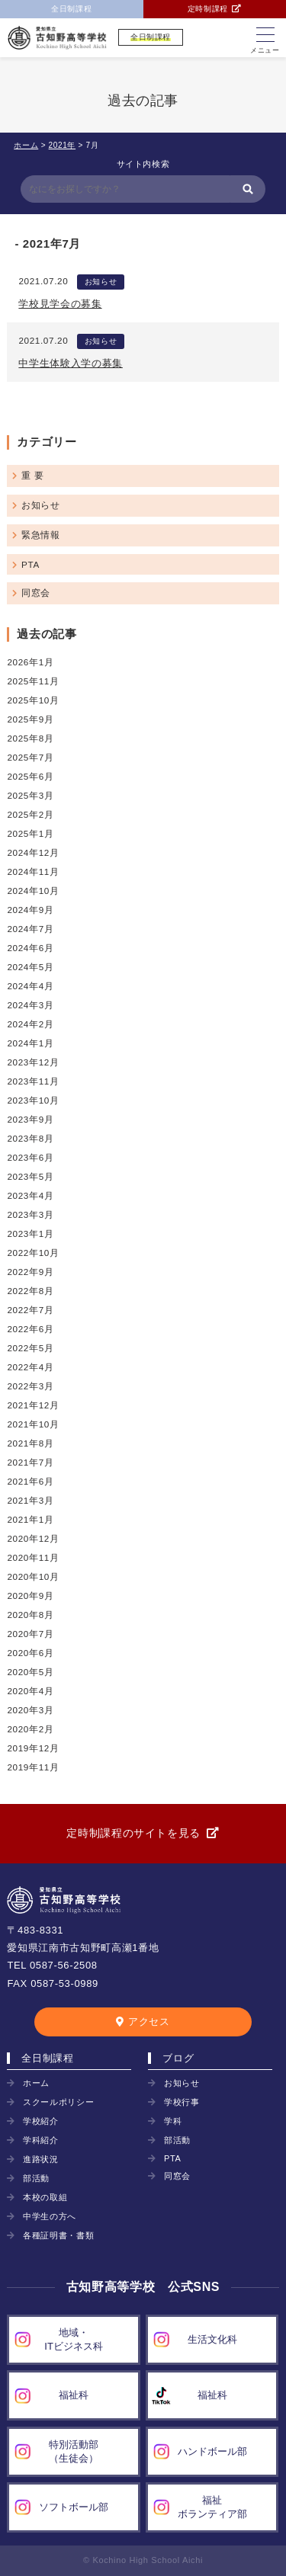 This screenshot has width=286, height=2576. What do you see at coordinates (30, 967) in the screenshot?
I see `2024年5月` at bounding box center [30, 967].